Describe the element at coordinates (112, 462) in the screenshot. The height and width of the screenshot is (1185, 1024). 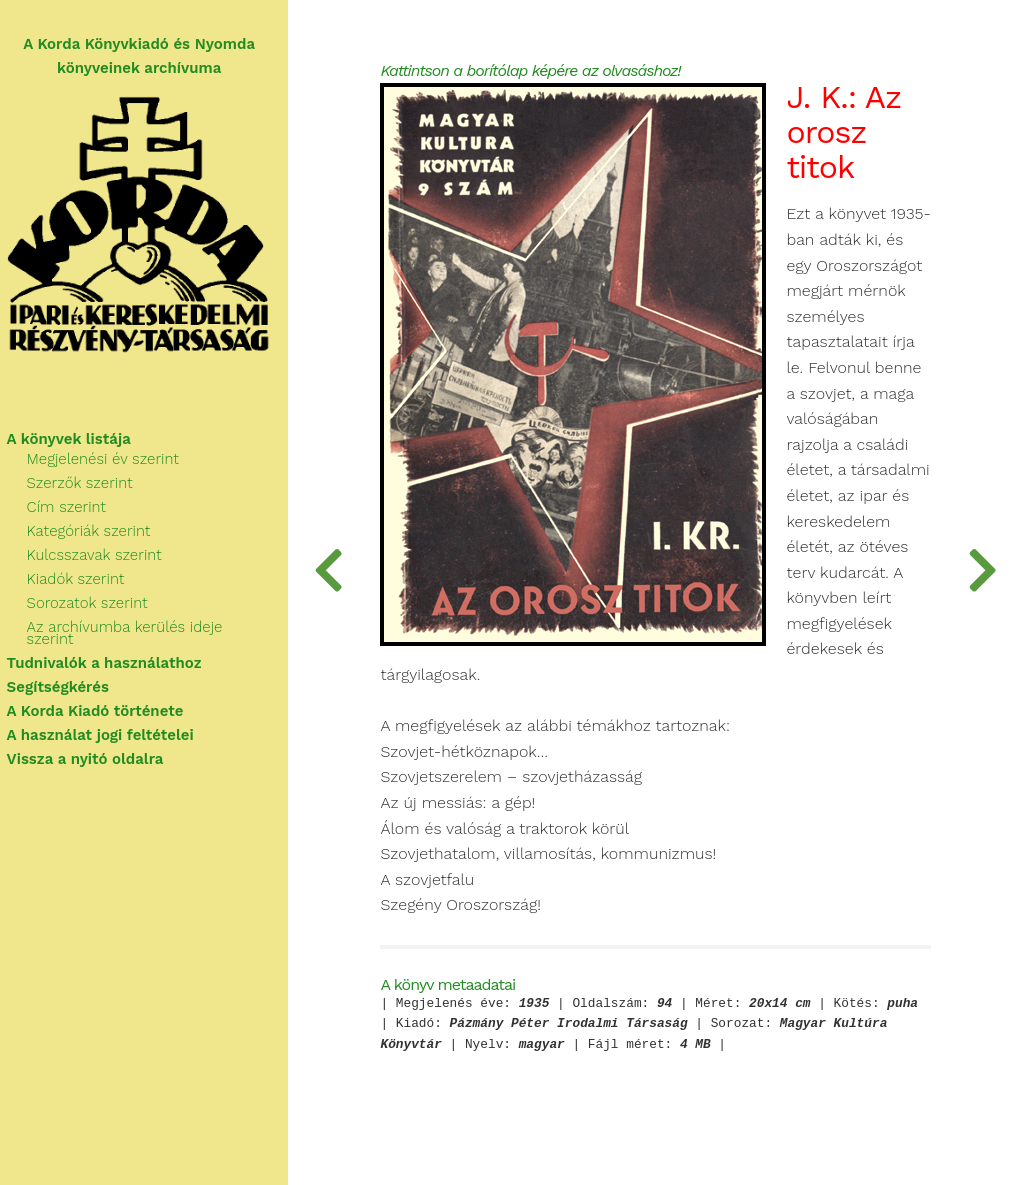
I see `Megjelenési év szerint` at that location.